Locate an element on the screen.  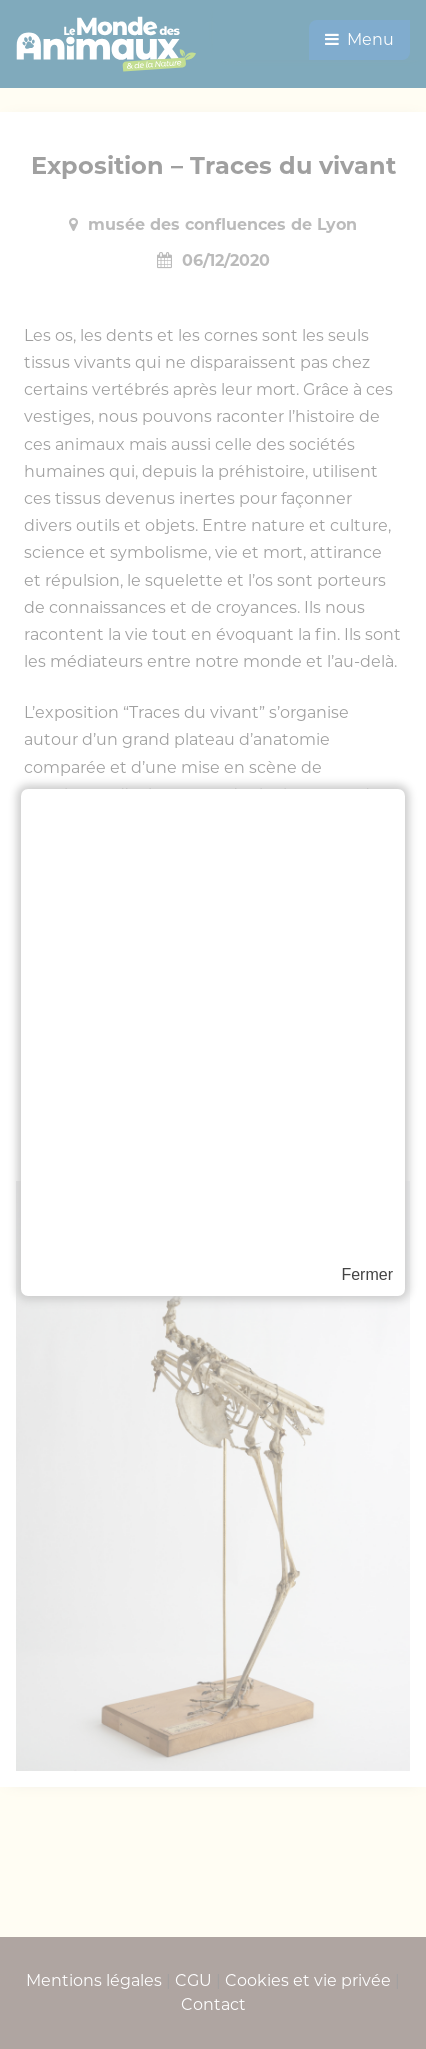
Fermer is located at coordinates (367, 1274).